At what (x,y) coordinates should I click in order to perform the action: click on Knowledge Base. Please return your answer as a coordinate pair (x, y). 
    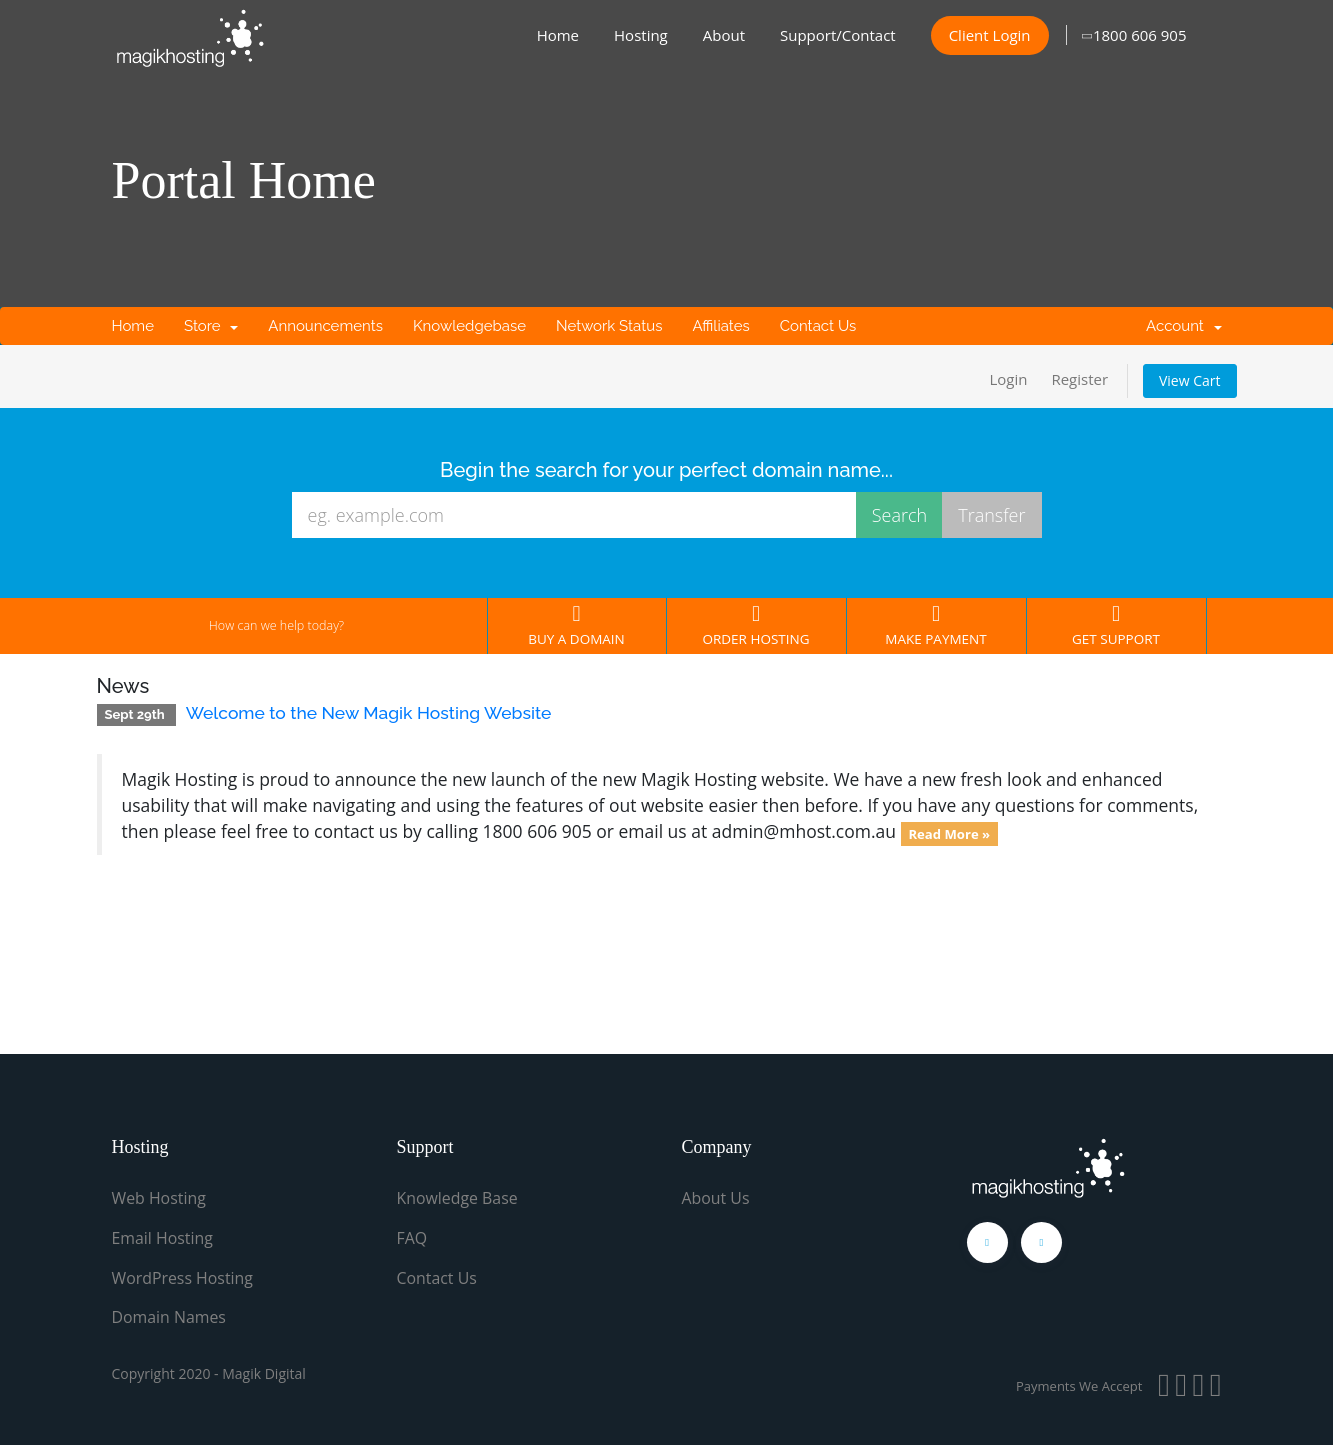
    Looking at the image, I should click on (458, 1198).